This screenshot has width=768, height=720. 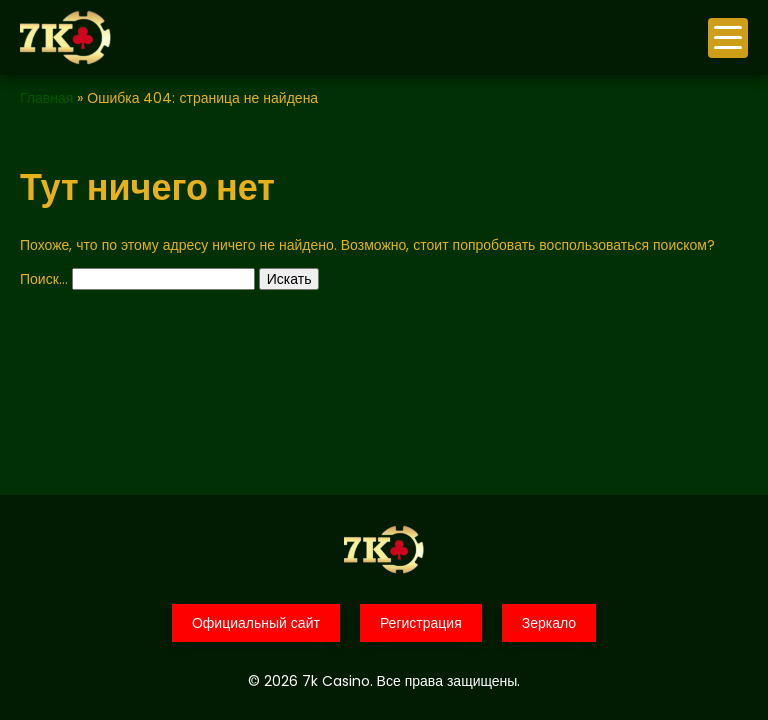 I want to click on Поиск…, so click(x=44, y=279).